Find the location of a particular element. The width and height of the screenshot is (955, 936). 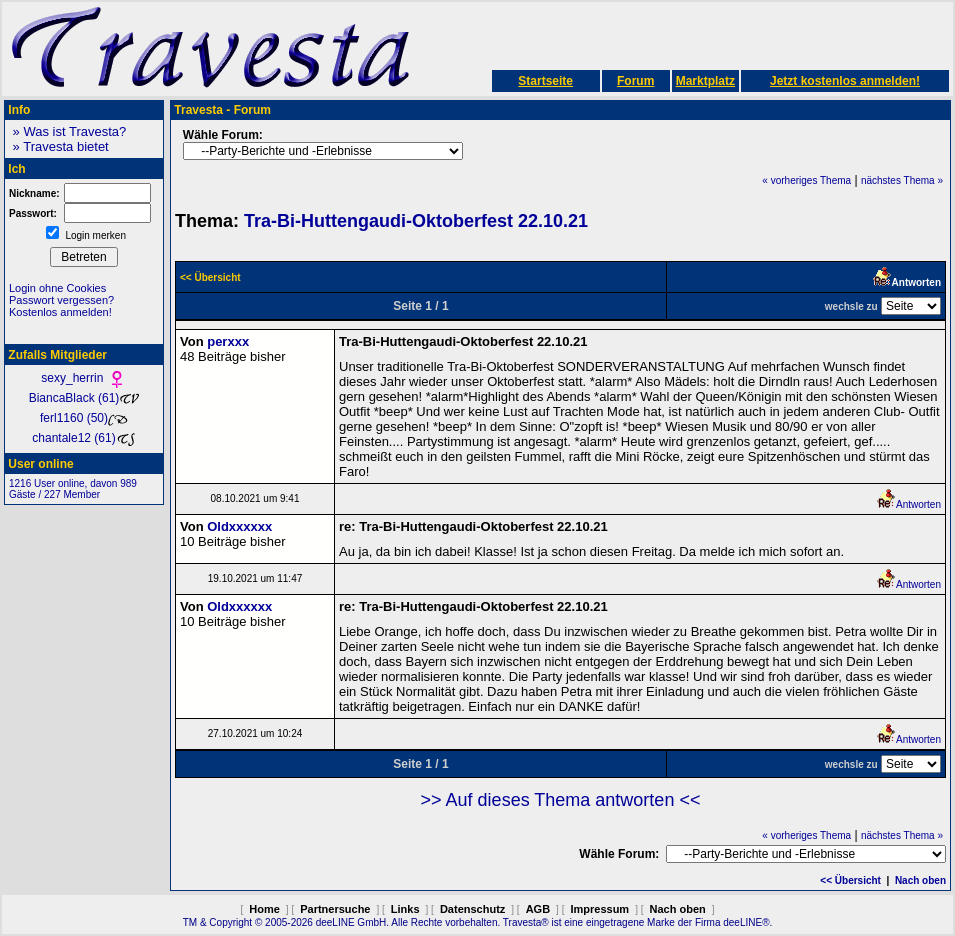

>> Auf dieses Thema antworten << is located at coordinates (561, 800).